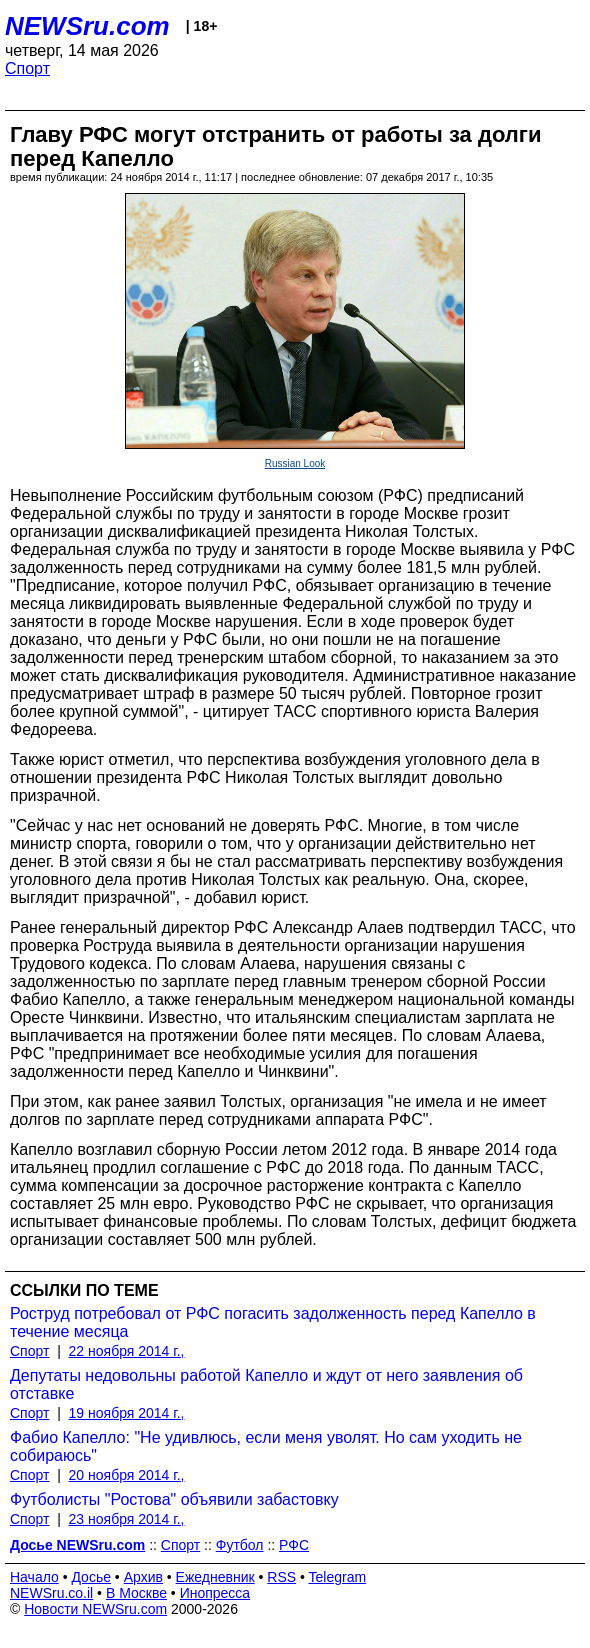 The width and height of the screenshot is (590, 1648). What do you see at coordinates (95, 1609) in the screenshot?
I see `Новости NEWSru.com` at bounding box center [95, 1609].